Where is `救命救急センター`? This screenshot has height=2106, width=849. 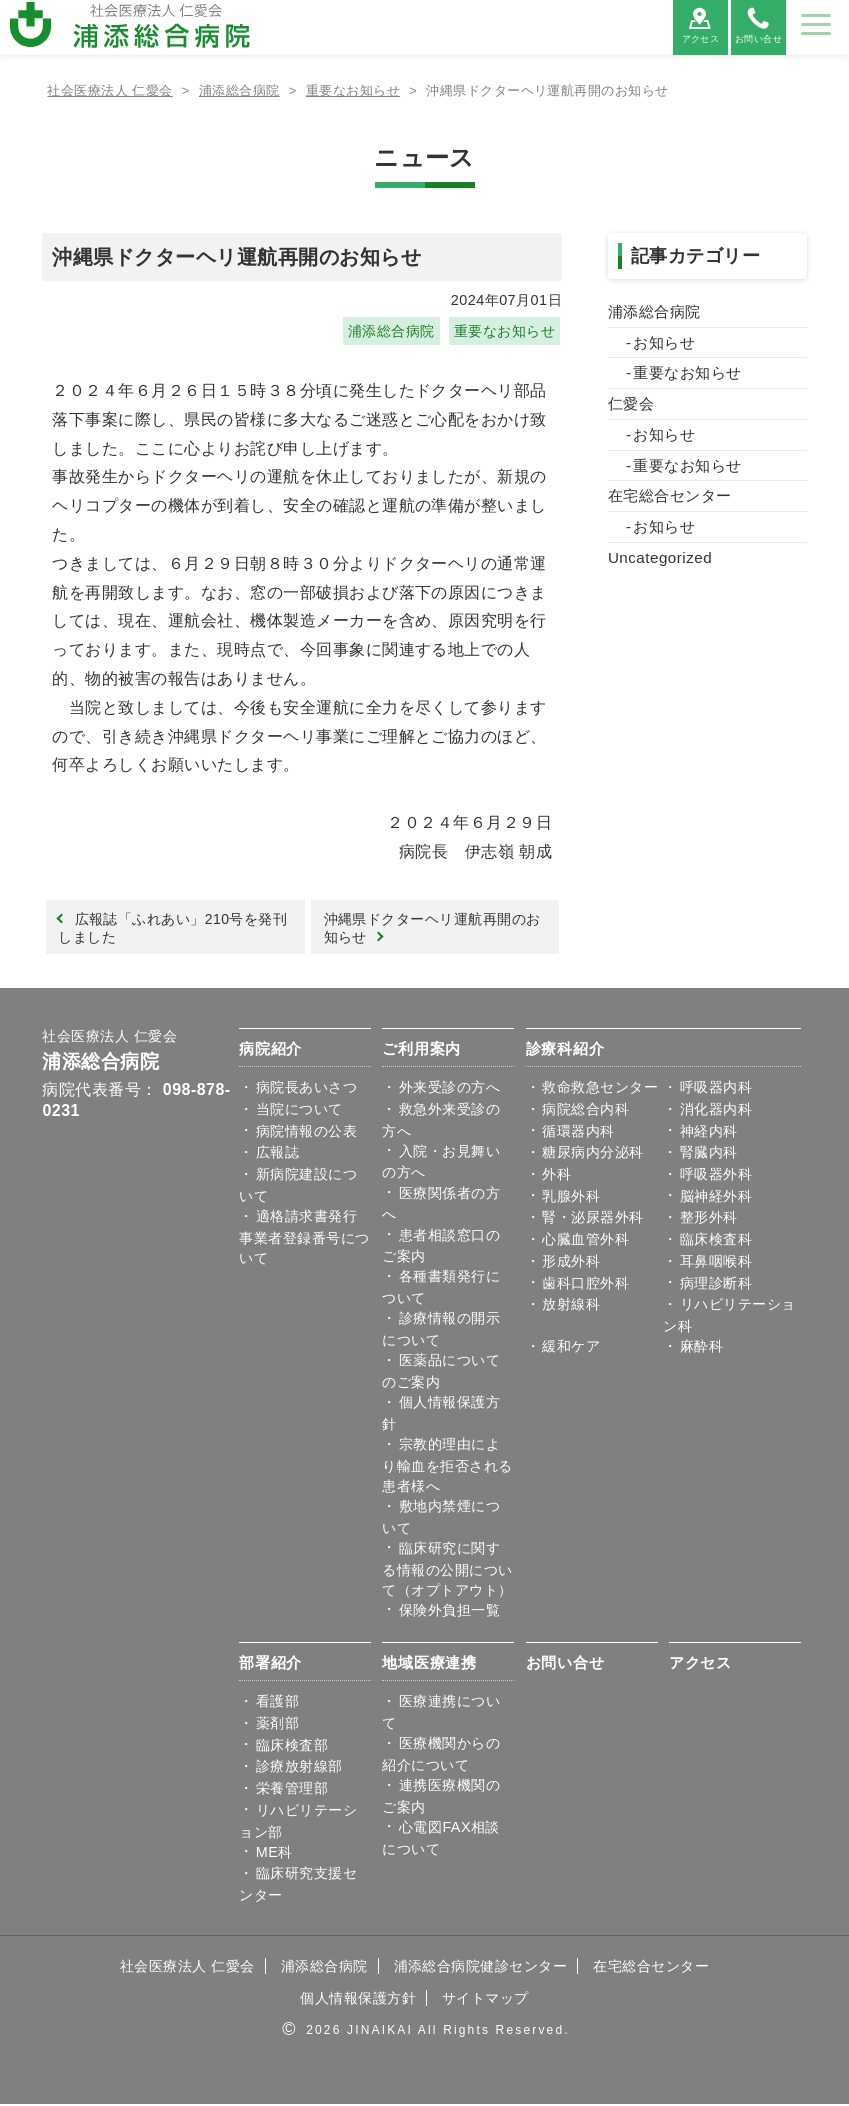 救命救急センター is located at coordinates (600, 1089).